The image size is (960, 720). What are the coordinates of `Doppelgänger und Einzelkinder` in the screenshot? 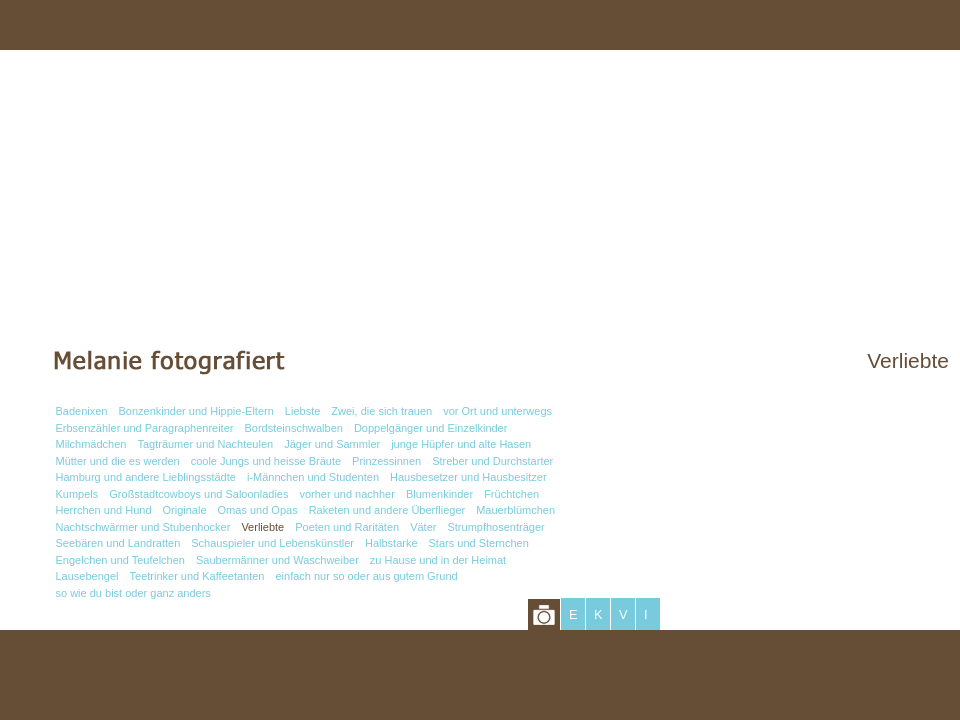 It's located at (431, 428).